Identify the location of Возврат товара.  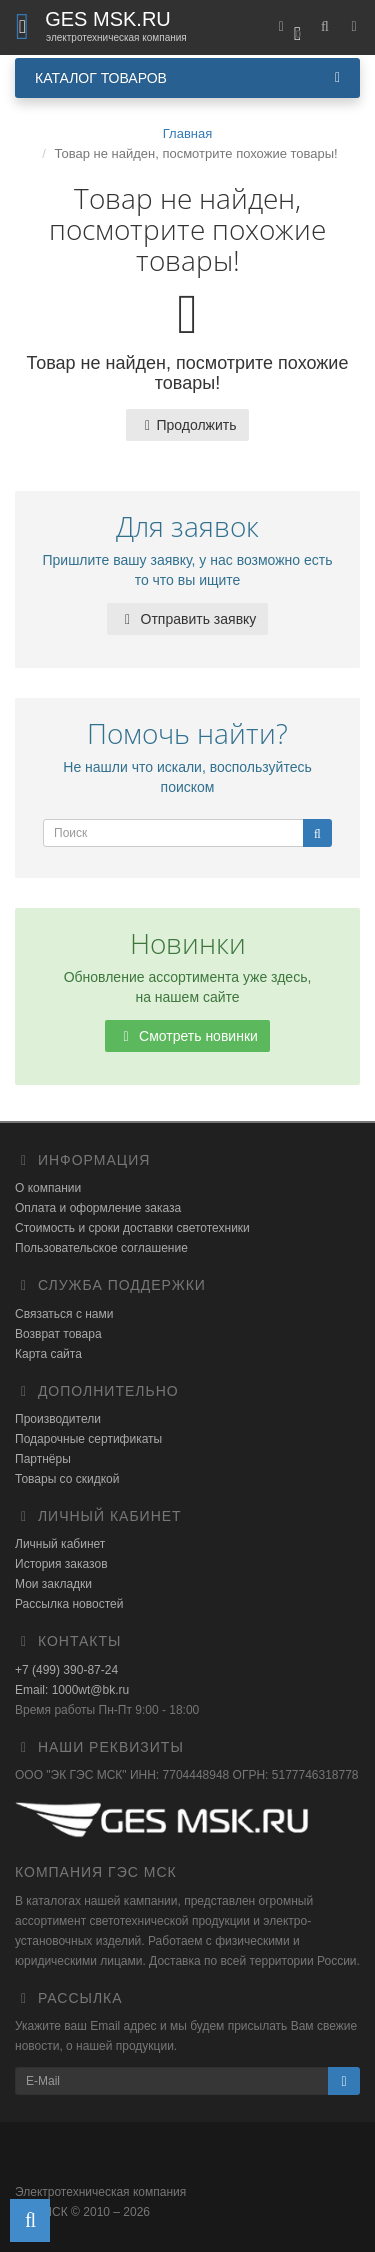
(58, 1334).